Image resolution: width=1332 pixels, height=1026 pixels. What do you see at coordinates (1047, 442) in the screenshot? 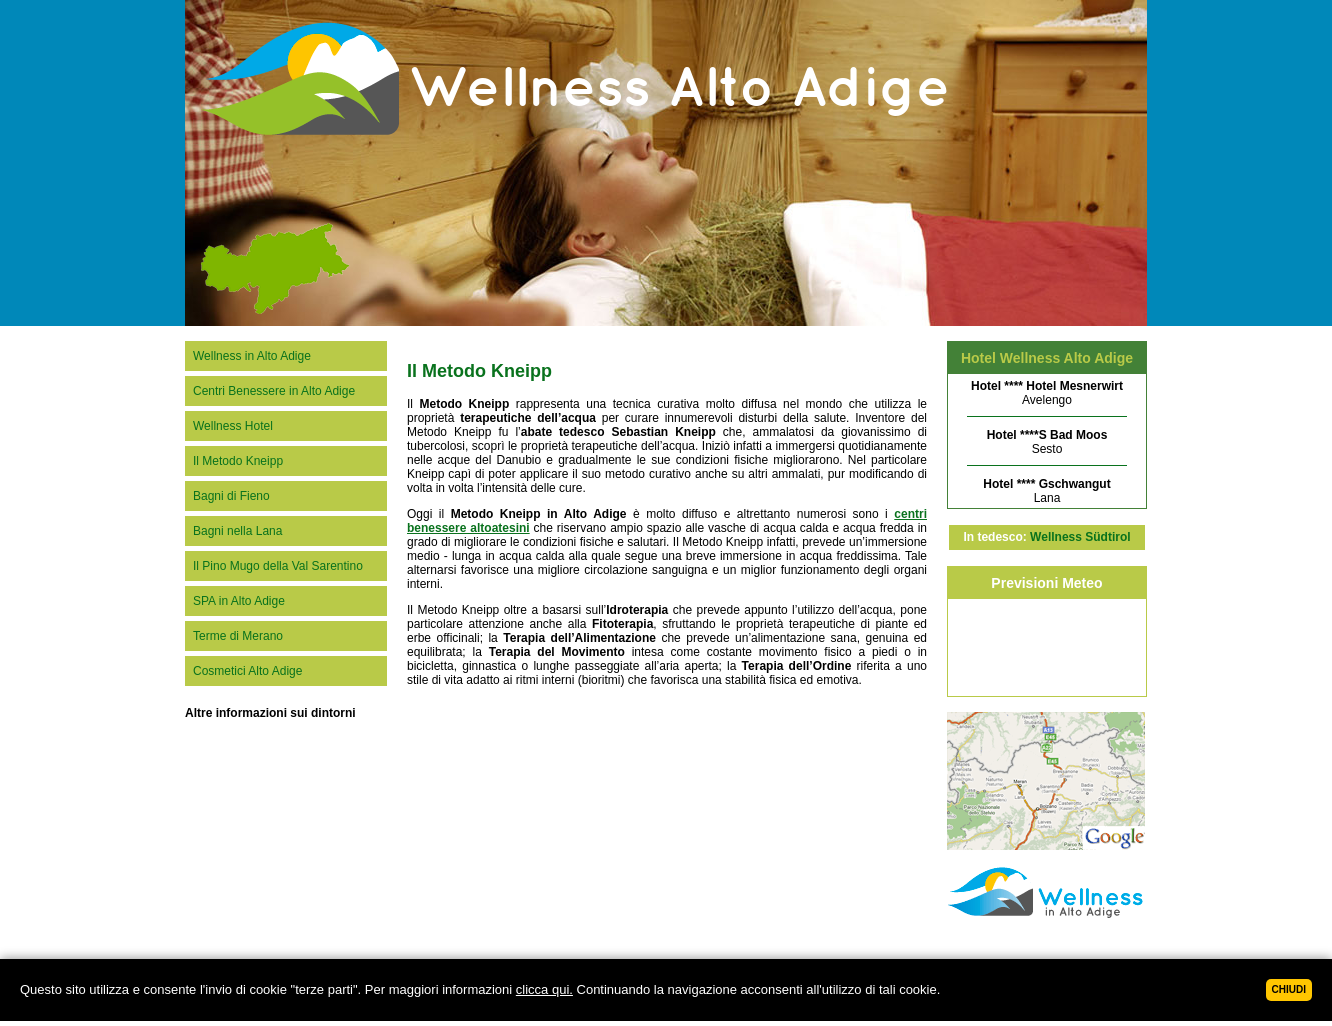
I see `Sesto` at bounding box center [1047, 442].